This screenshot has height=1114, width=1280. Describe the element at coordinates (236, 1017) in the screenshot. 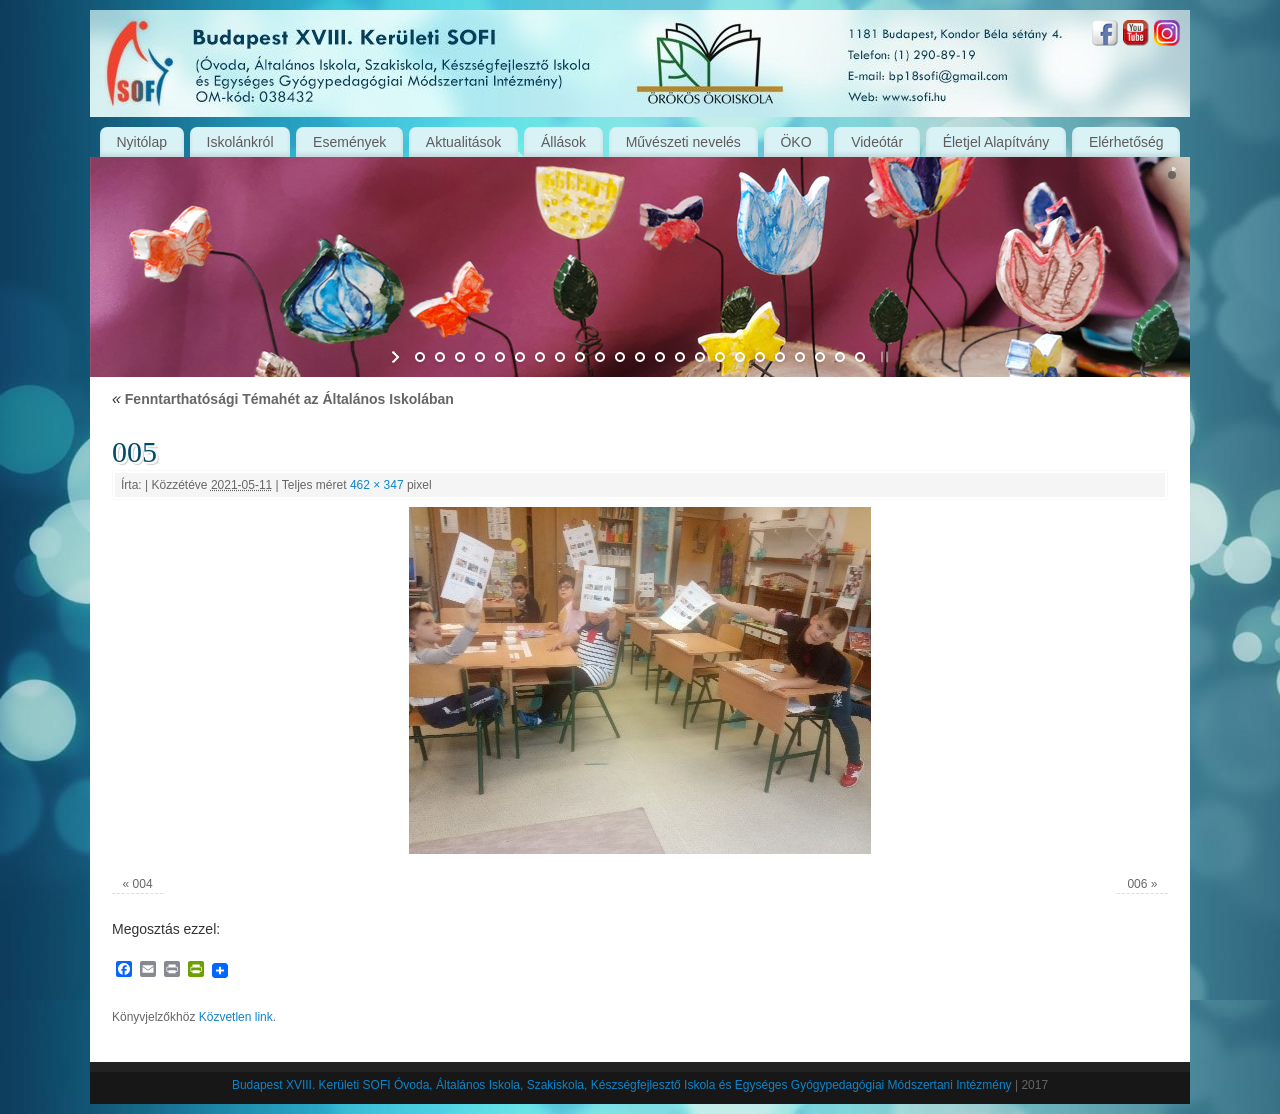

I see `Közvetlen link` at that location.